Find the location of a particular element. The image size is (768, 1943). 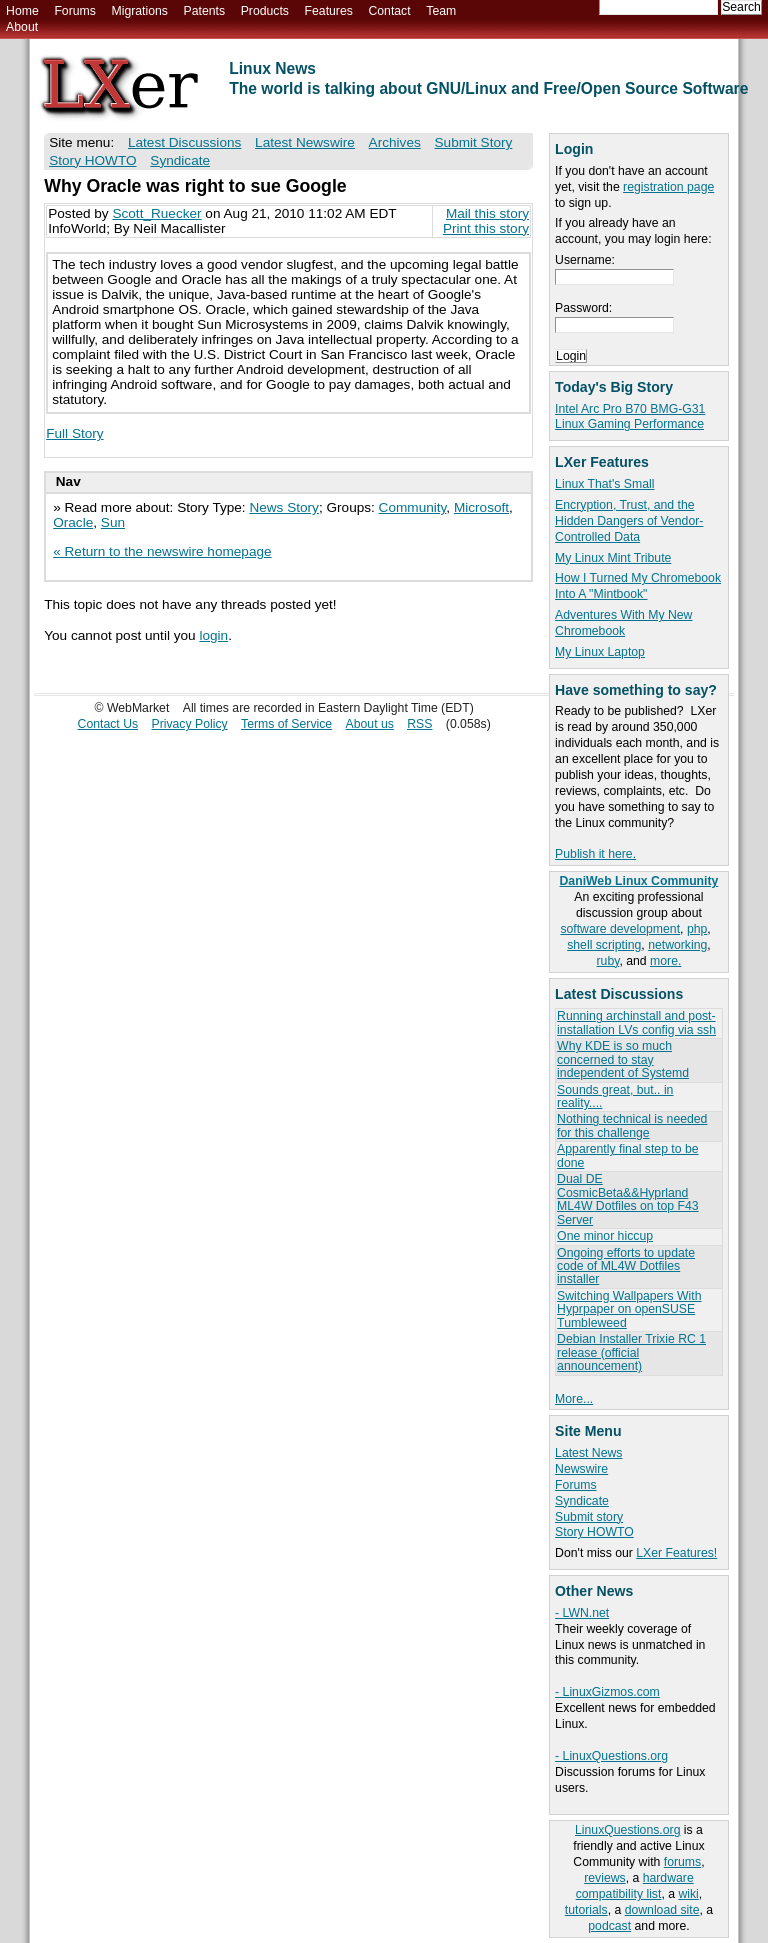

Community is located at coordinates (413, 507).